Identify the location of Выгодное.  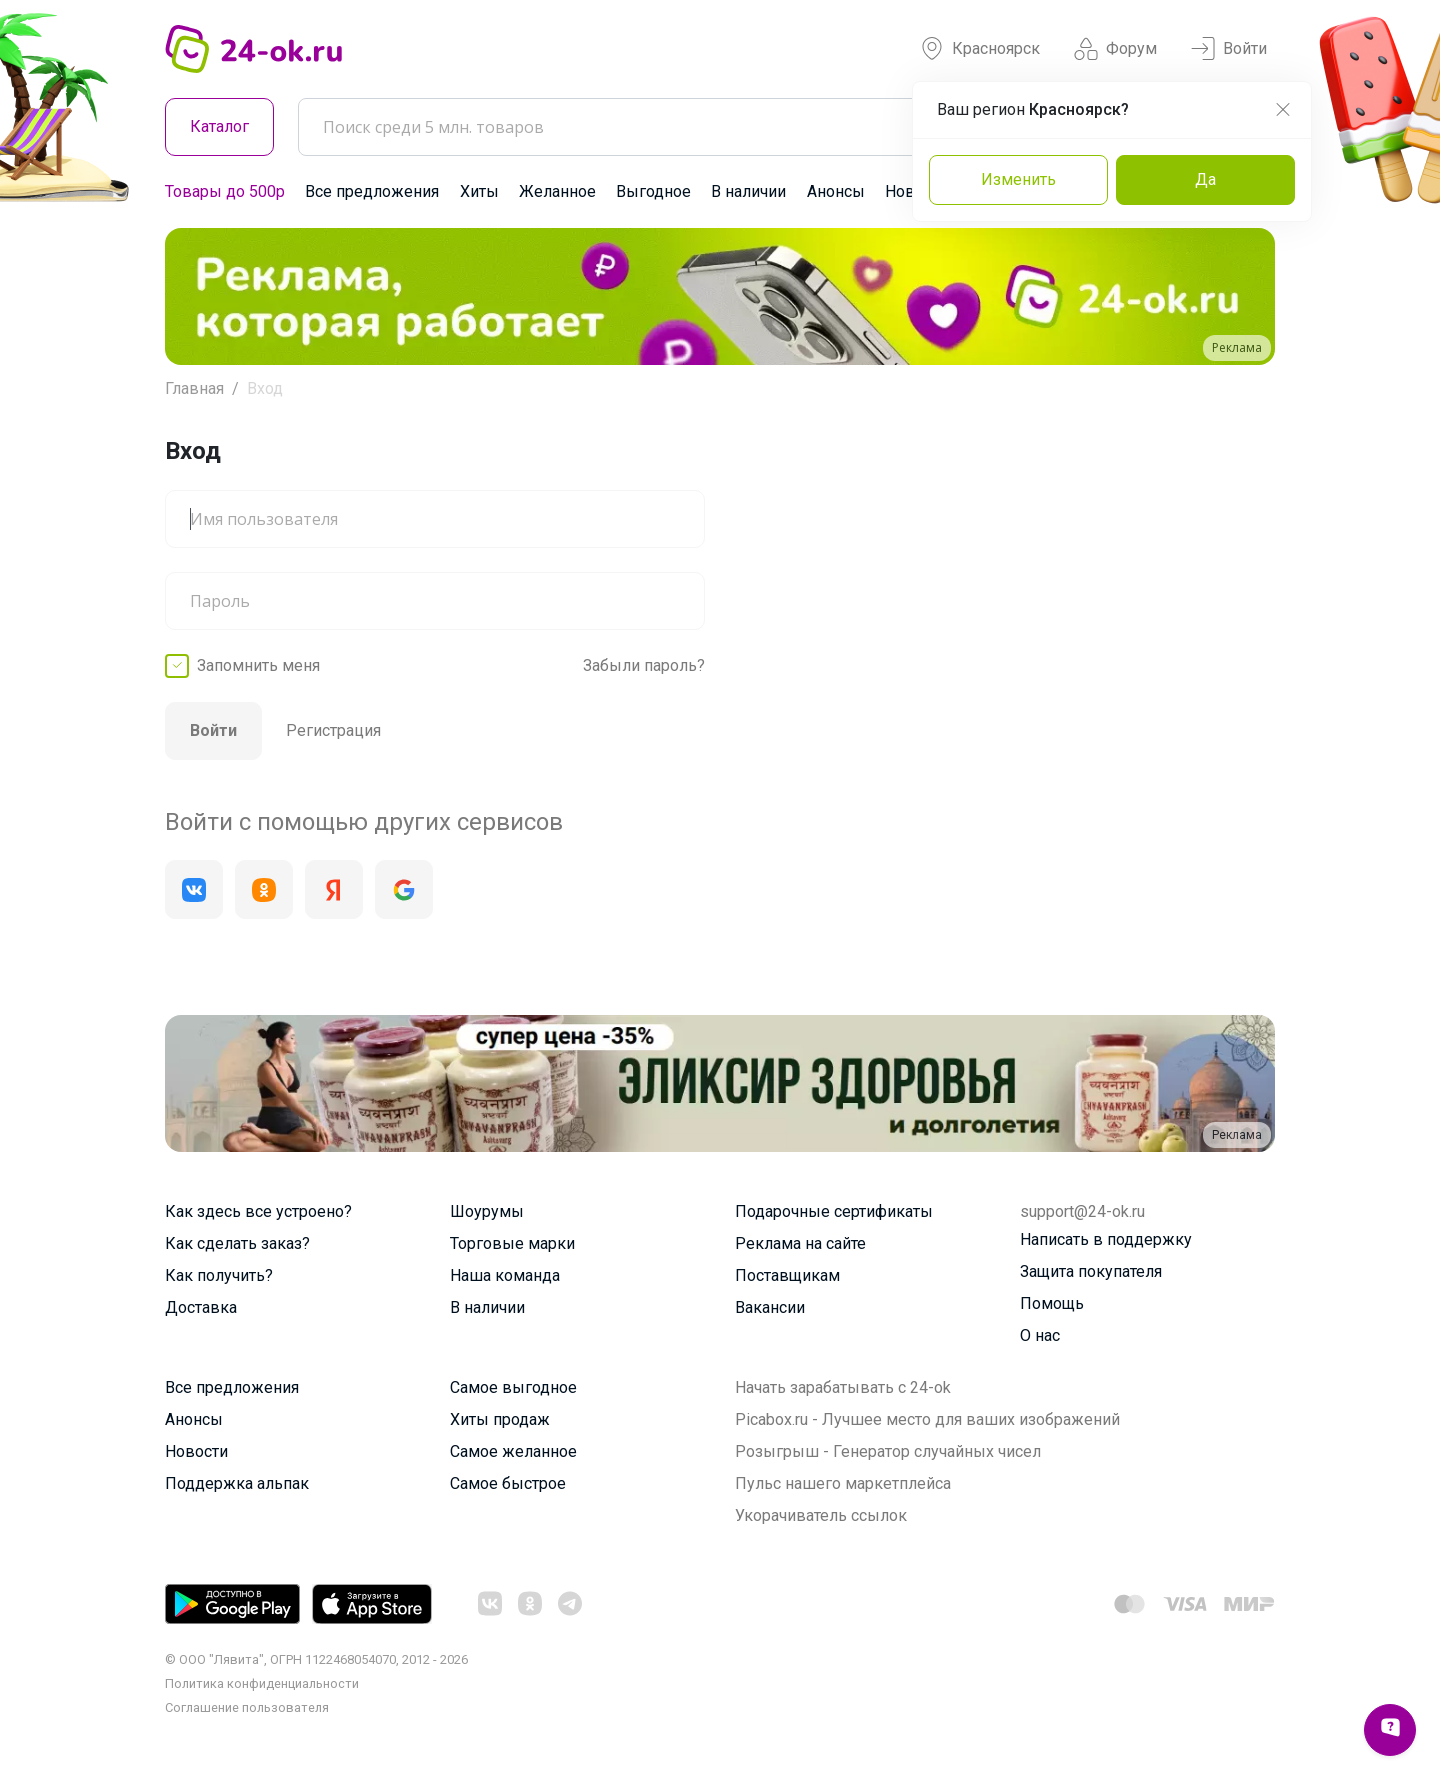
(653, 191).